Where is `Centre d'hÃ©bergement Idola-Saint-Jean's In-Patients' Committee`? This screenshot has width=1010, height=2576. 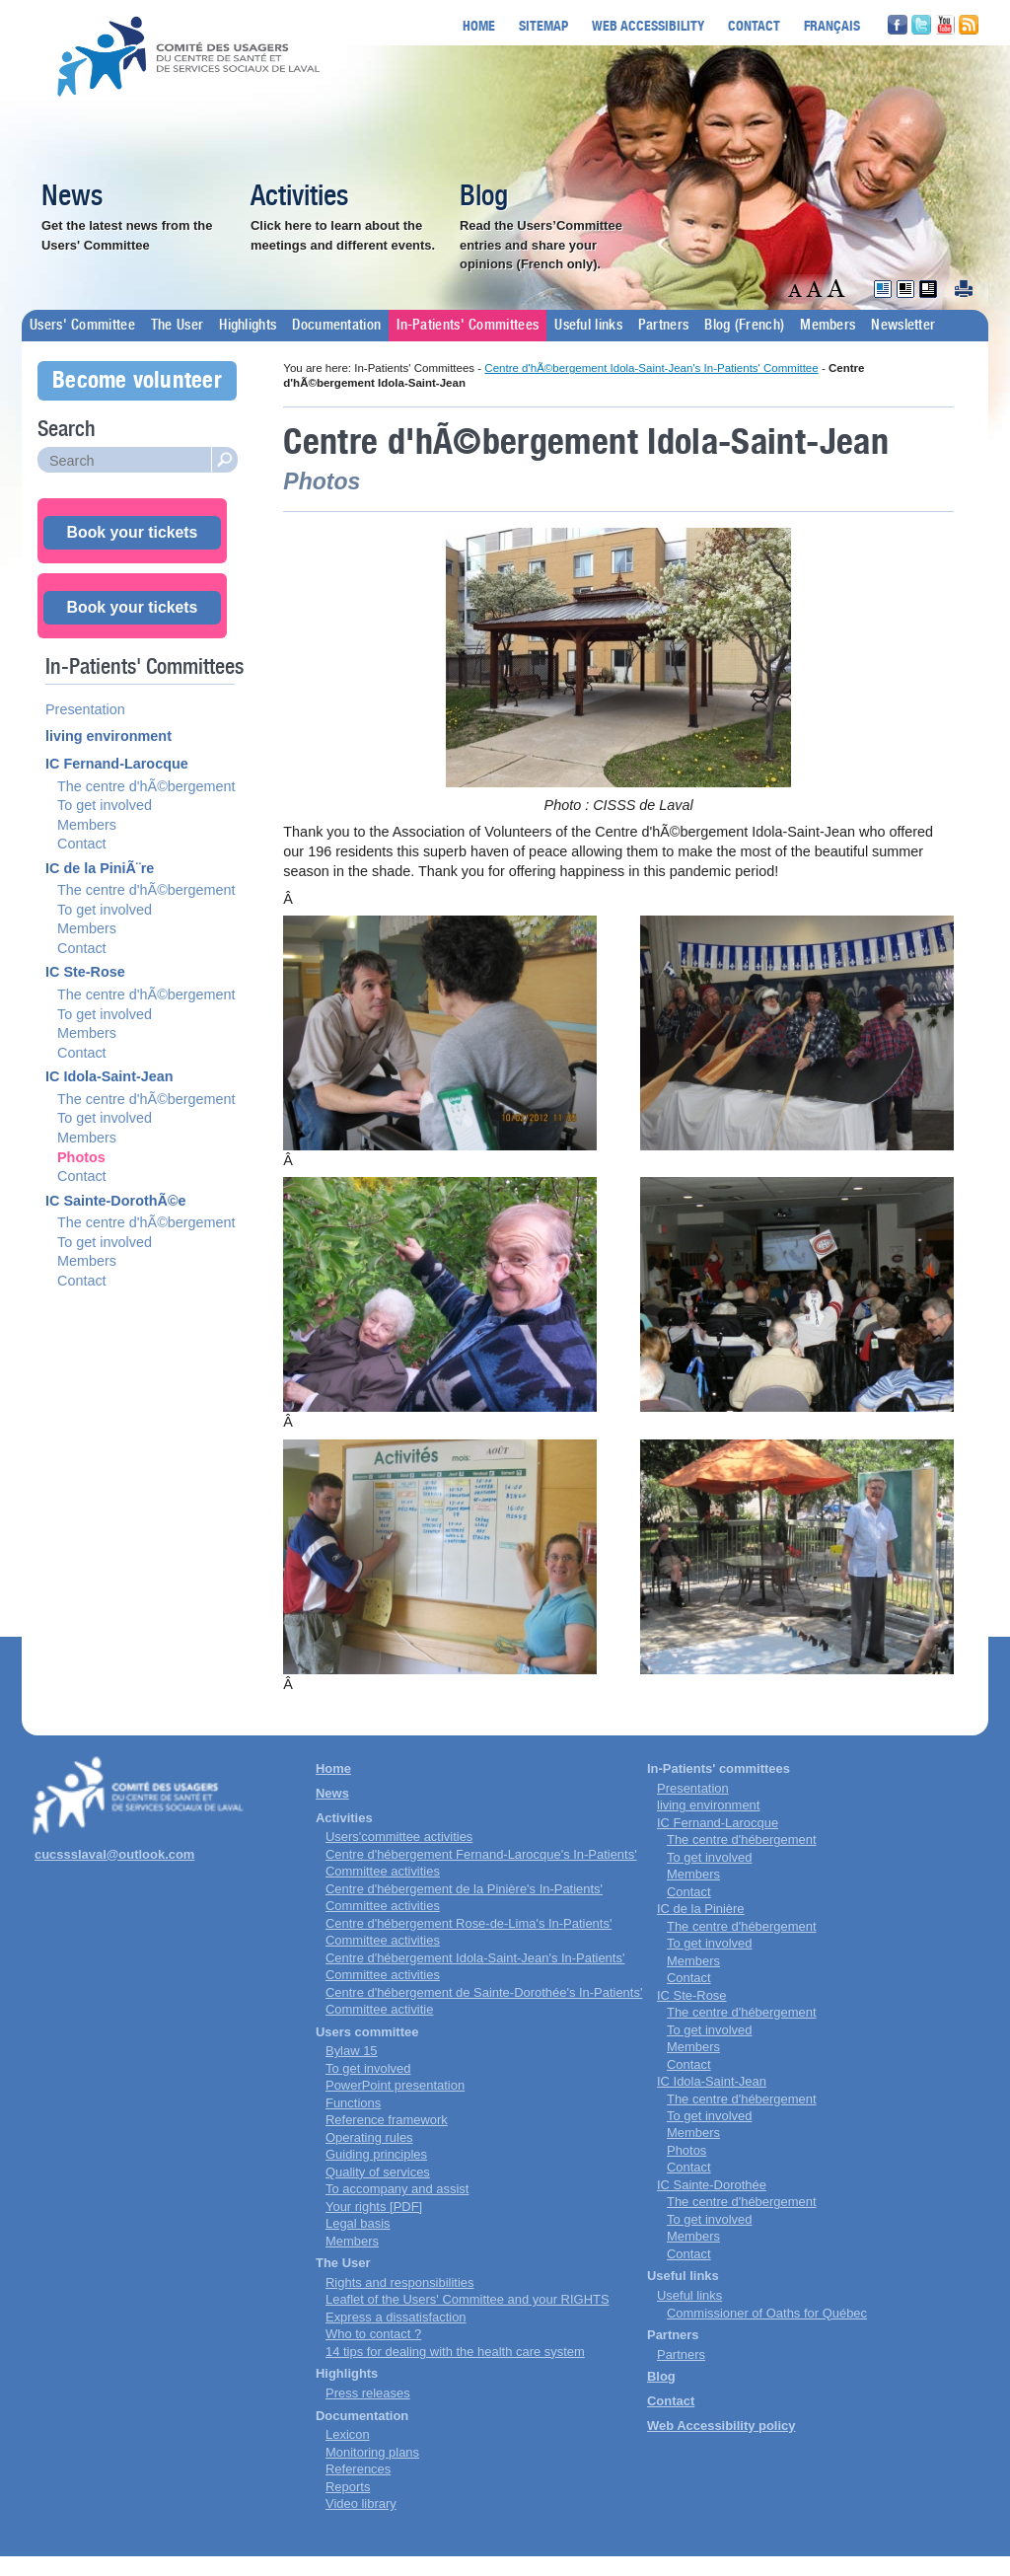 Centre d'hÃ©bergement Idola-Saint-Jean's In-Patients' Committee is located at coordinates (651, 368).